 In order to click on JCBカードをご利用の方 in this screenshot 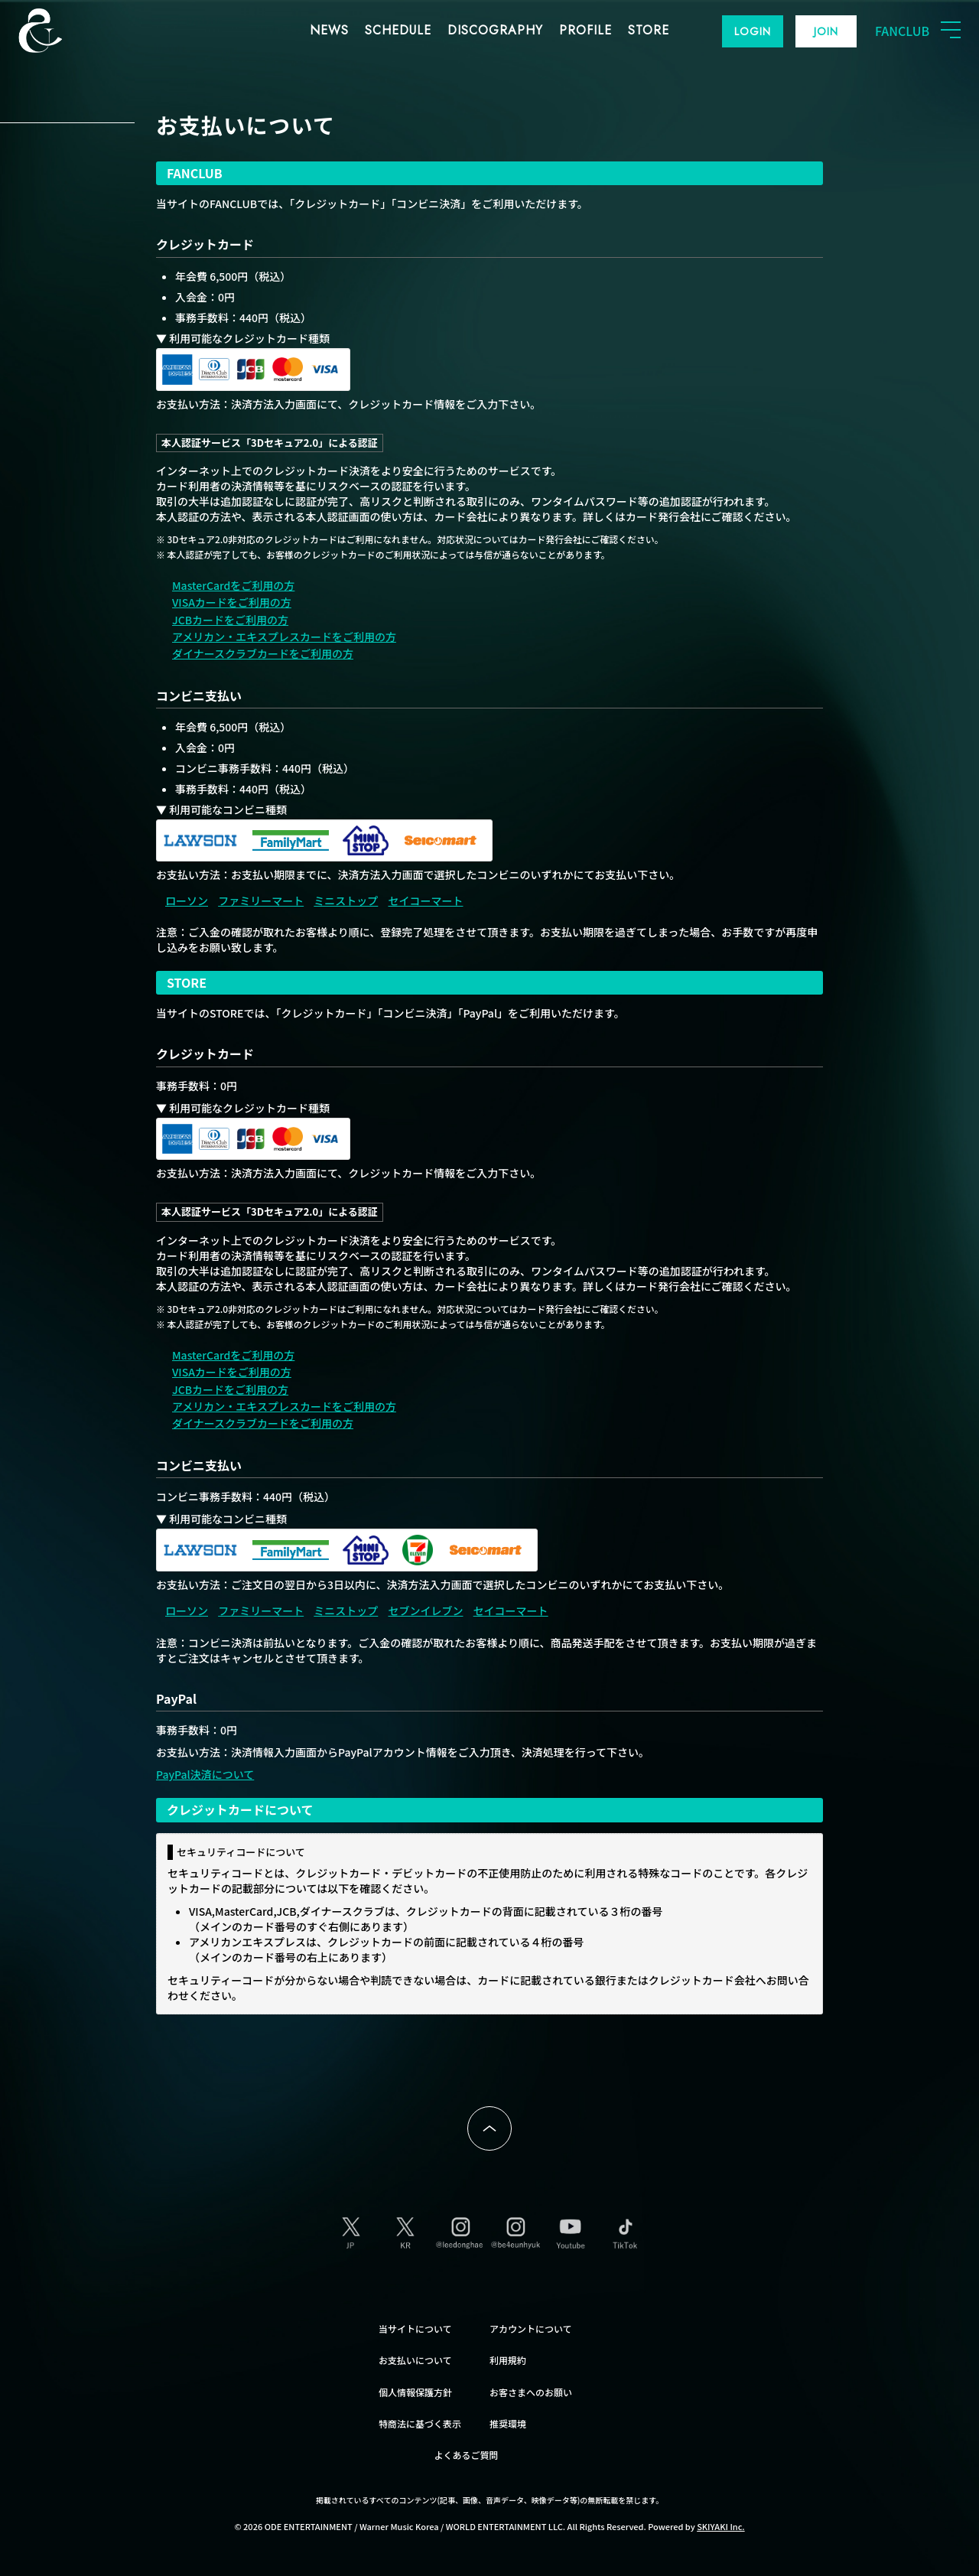, I will do `click(230, 619)`.